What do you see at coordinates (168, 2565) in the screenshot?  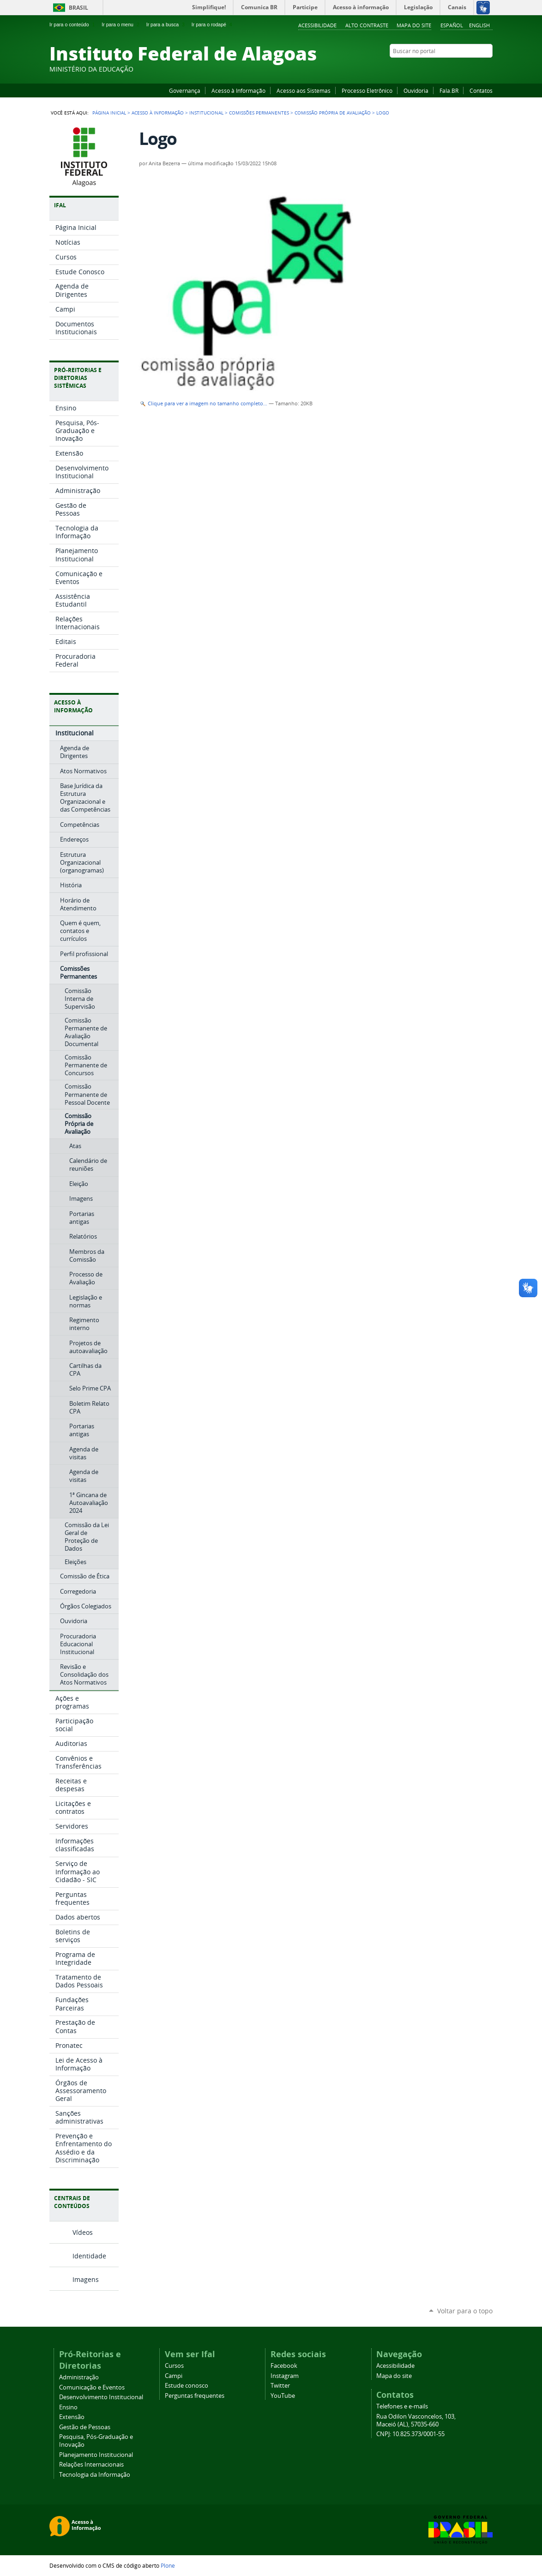 I see `Plone` at bounding box center [168, 2565].